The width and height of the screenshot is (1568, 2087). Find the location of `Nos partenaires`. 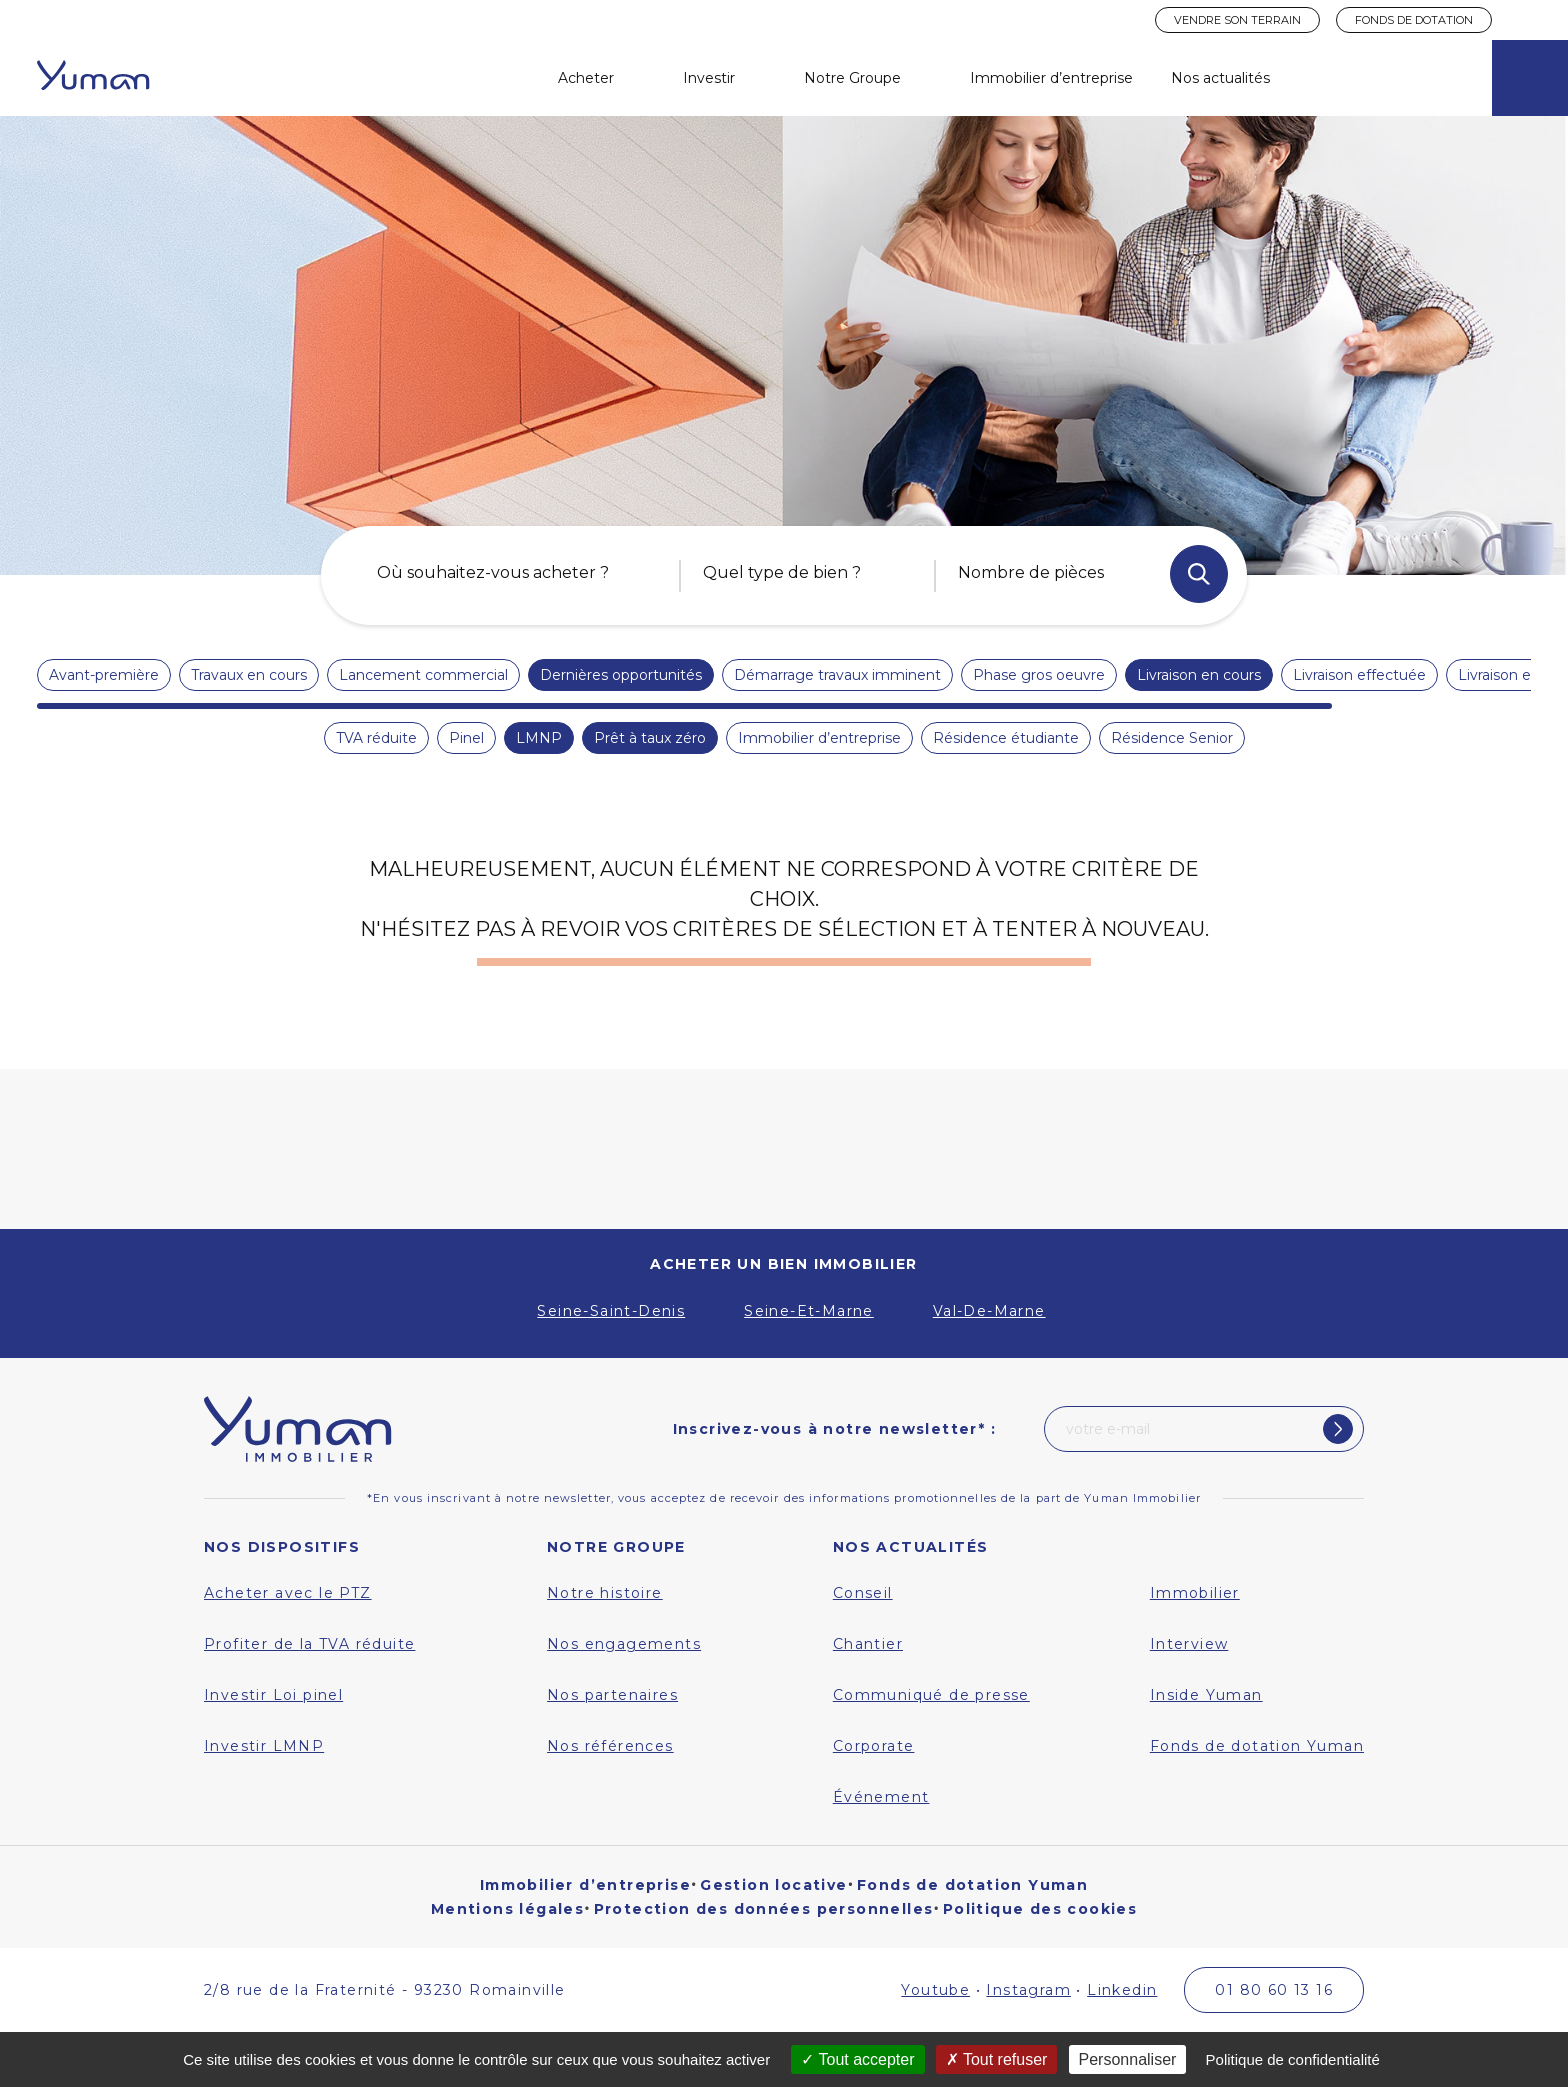

Nos partenaires is located at coordinates (612, 1695).